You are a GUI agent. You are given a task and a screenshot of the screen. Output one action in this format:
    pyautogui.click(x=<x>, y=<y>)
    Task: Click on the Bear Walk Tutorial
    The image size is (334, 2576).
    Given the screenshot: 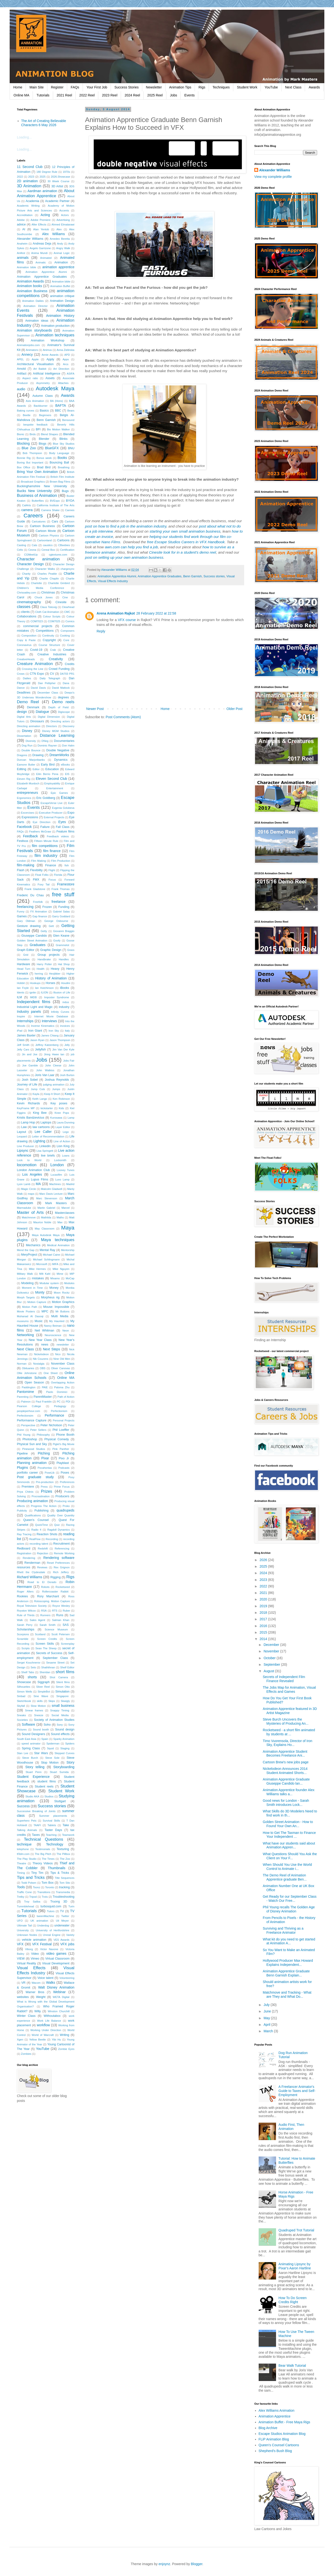 What is the action you would take?
    pyautogui.click(x=292, y=2365)
    